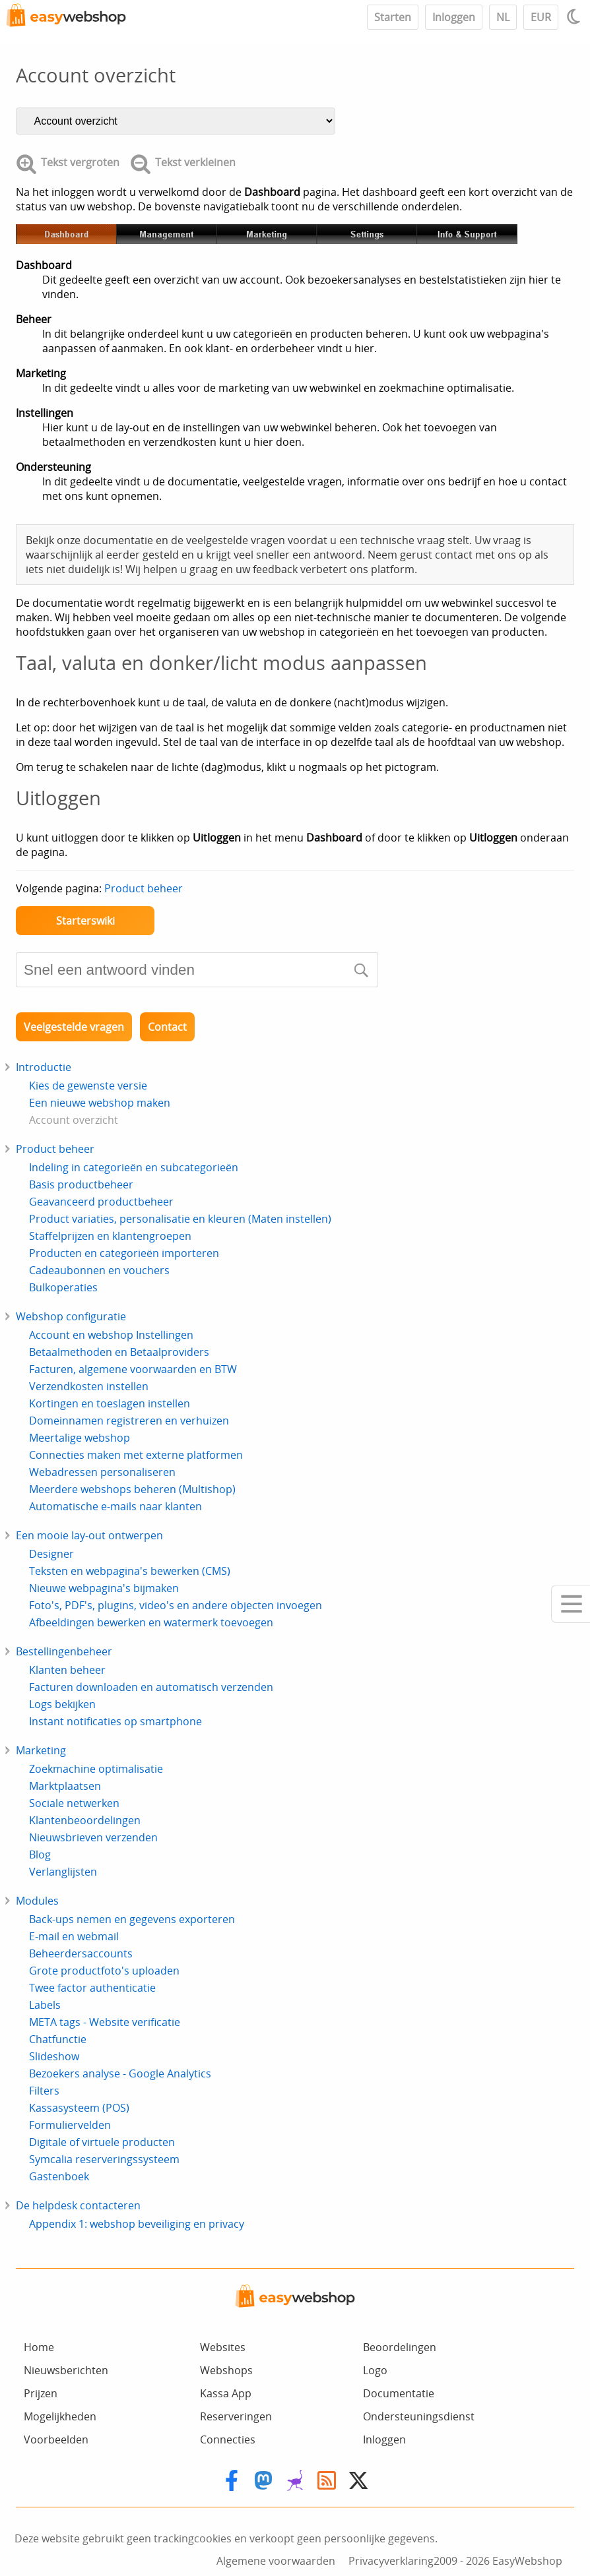 This screenshot has height=2576, width=590. Describe the element at coordinates (66, 2370) in the screenshot. I see `Nieuwsberichten` at that location.